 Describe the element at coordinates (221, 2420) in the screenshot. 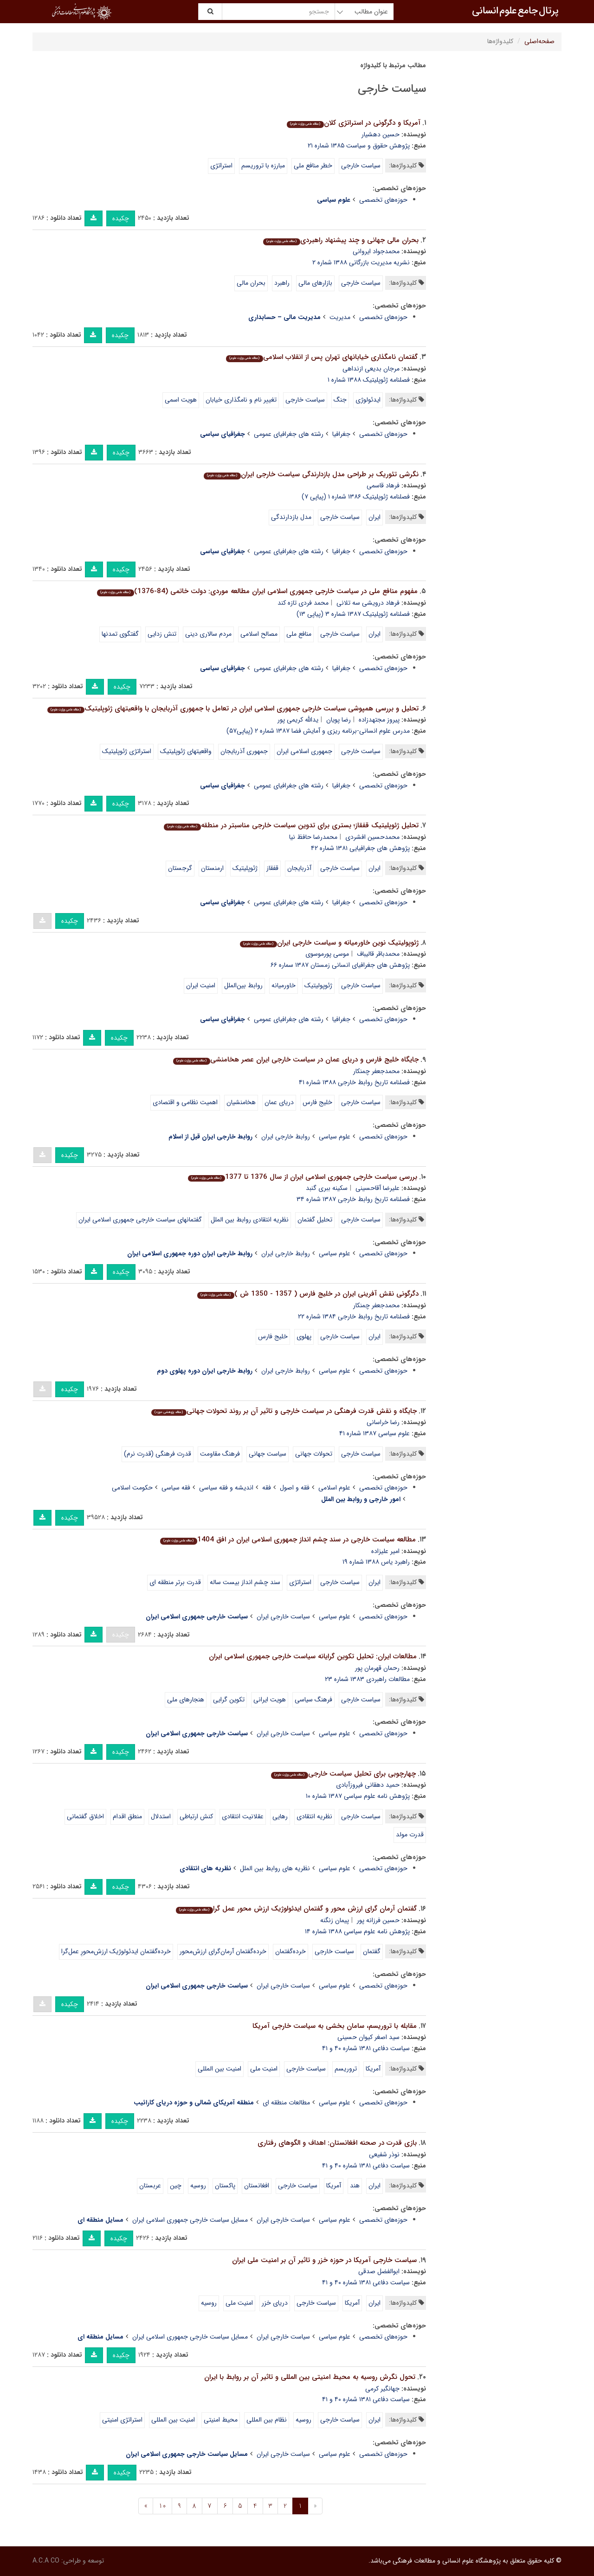

I see `محیط امنیتی` at that location.